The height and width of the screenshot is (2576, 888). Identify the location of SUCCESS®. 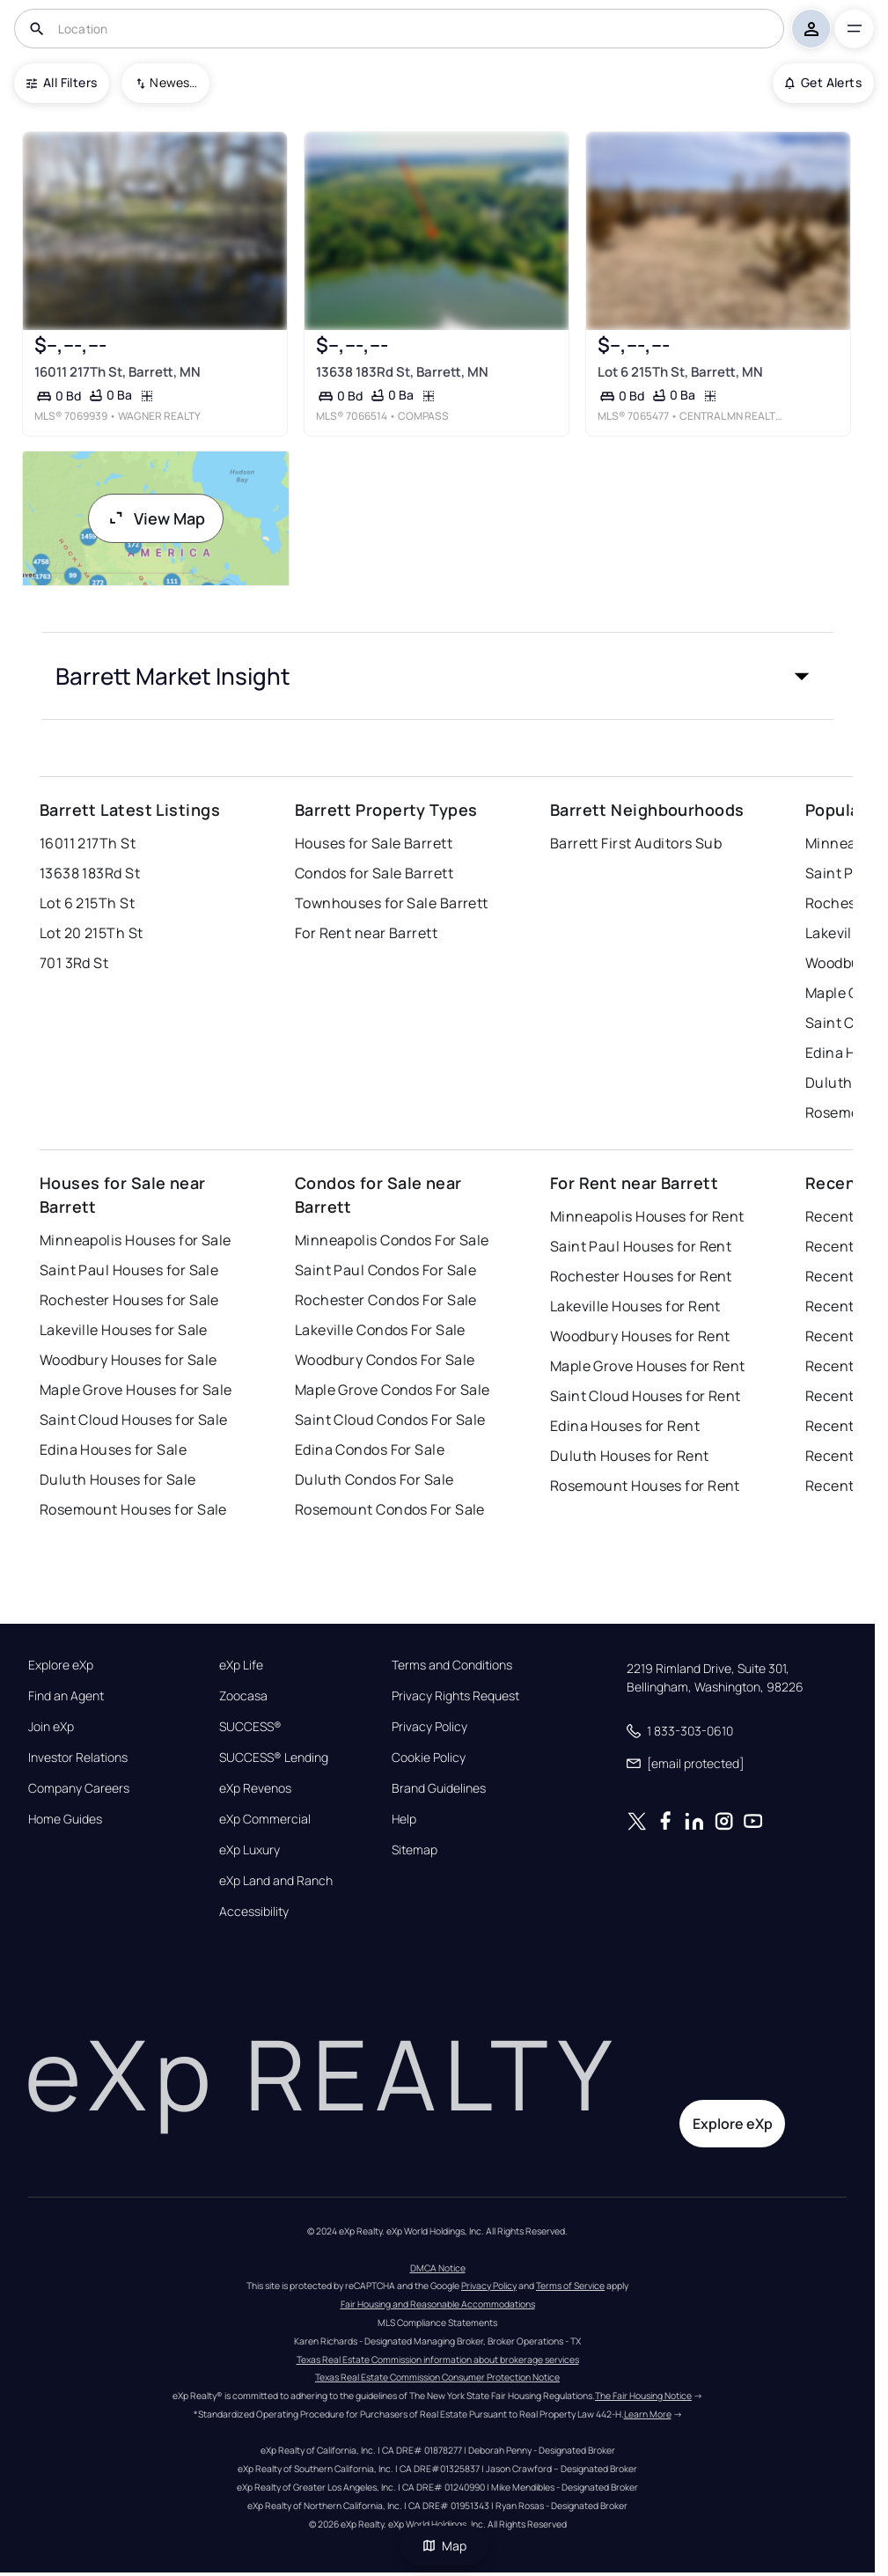
(250, 1727).